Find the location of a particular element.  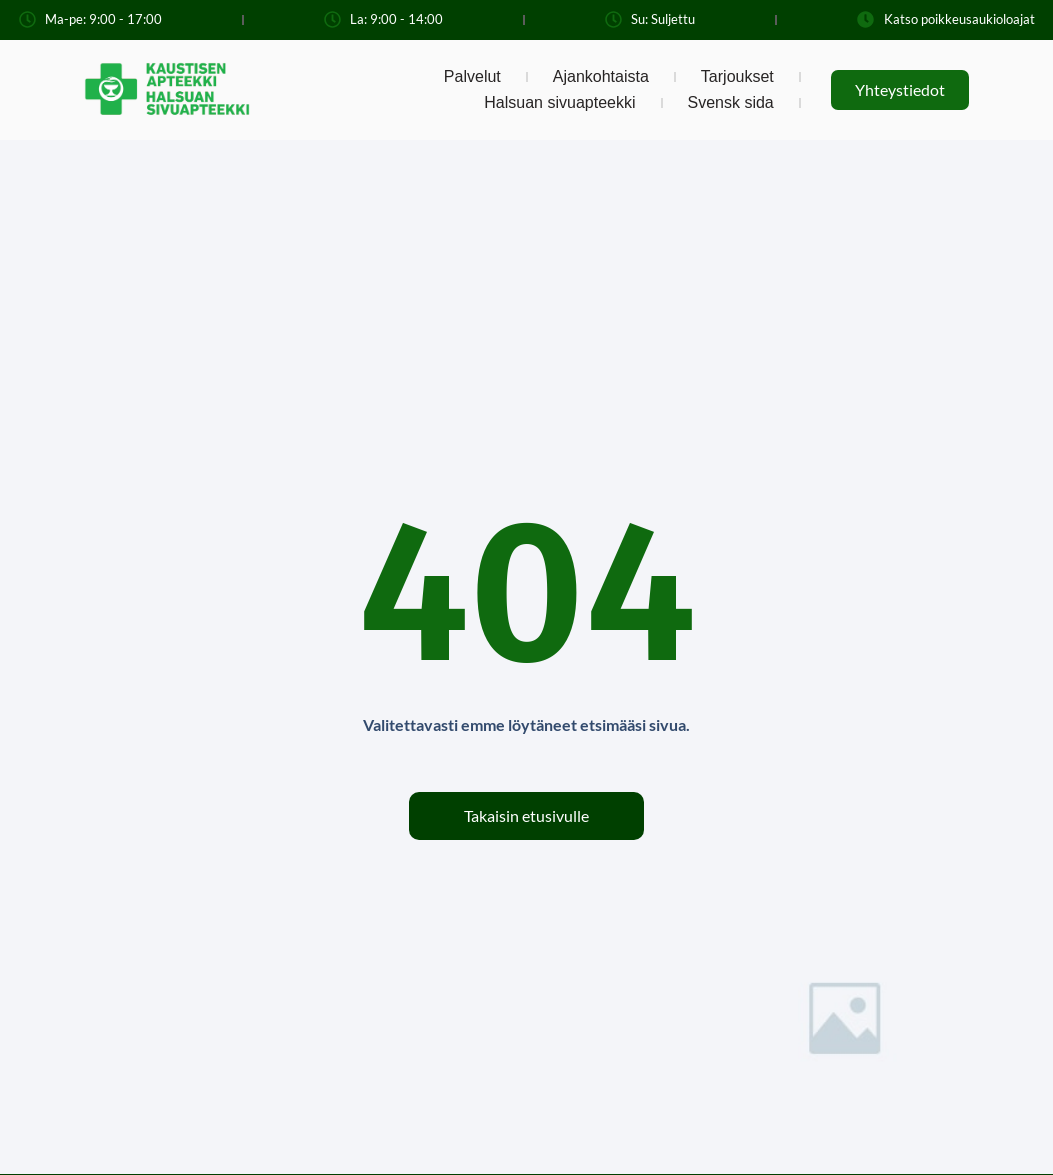

Tarjoukset is located at coordinates (737, 76).